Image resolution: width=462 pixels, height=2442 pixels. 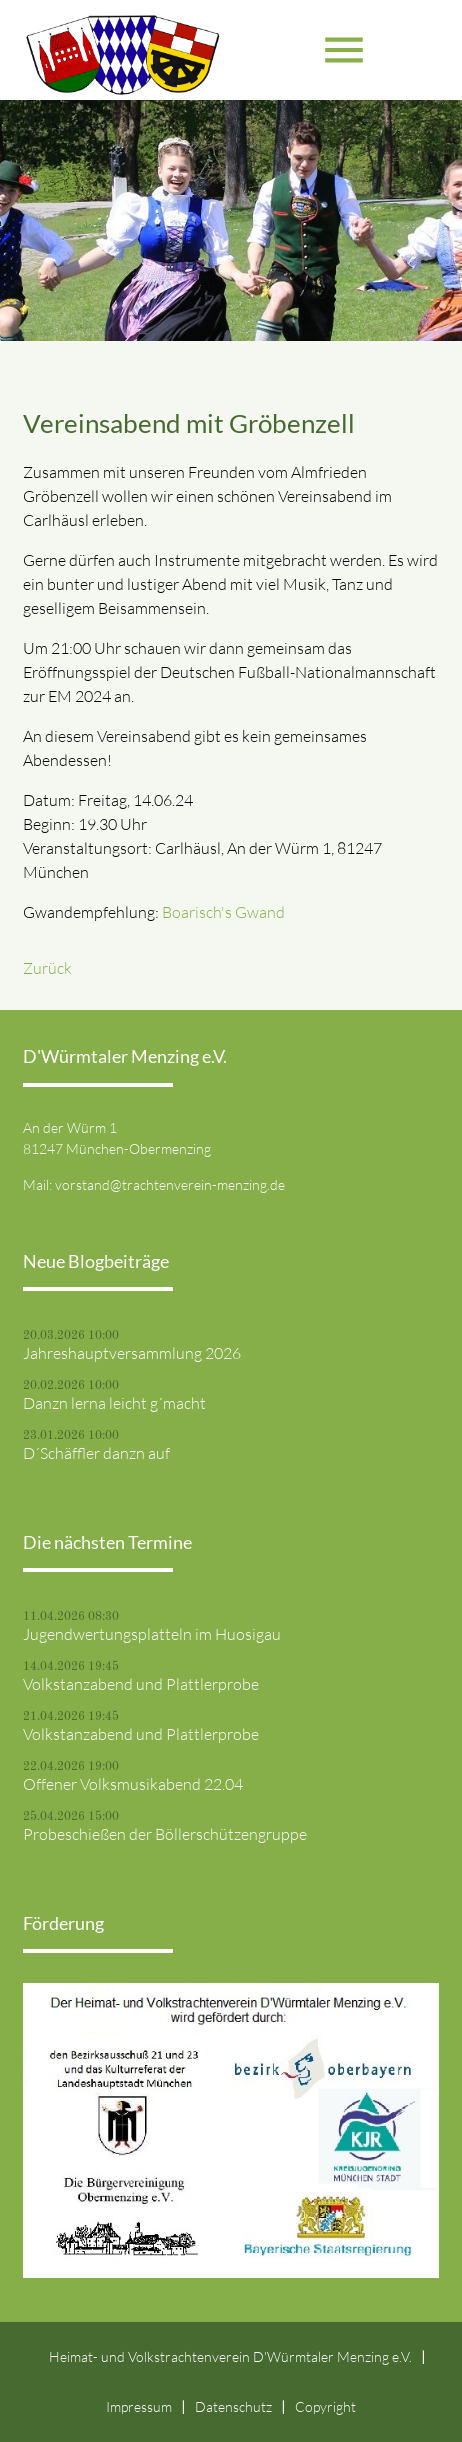 I want to click on Datenschutz, so click(x=233, y=2406).